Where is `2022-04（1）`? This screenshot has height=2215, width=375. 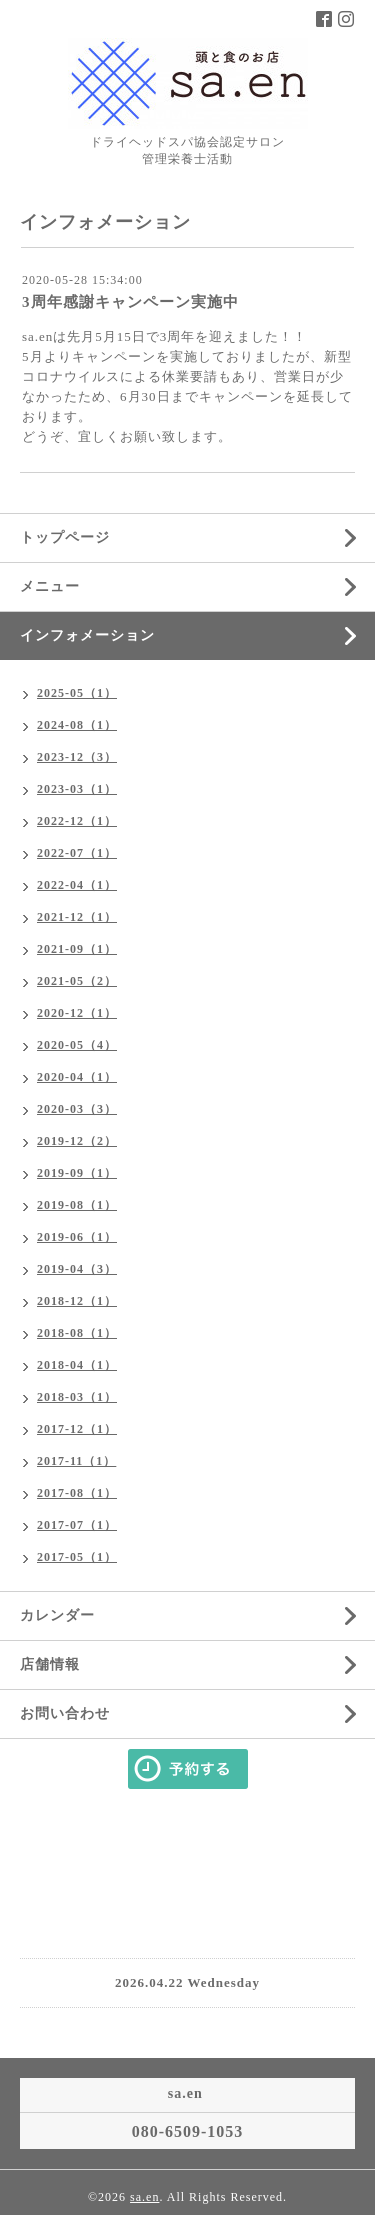 2022-04（1） is located at coordinates (77, 885).